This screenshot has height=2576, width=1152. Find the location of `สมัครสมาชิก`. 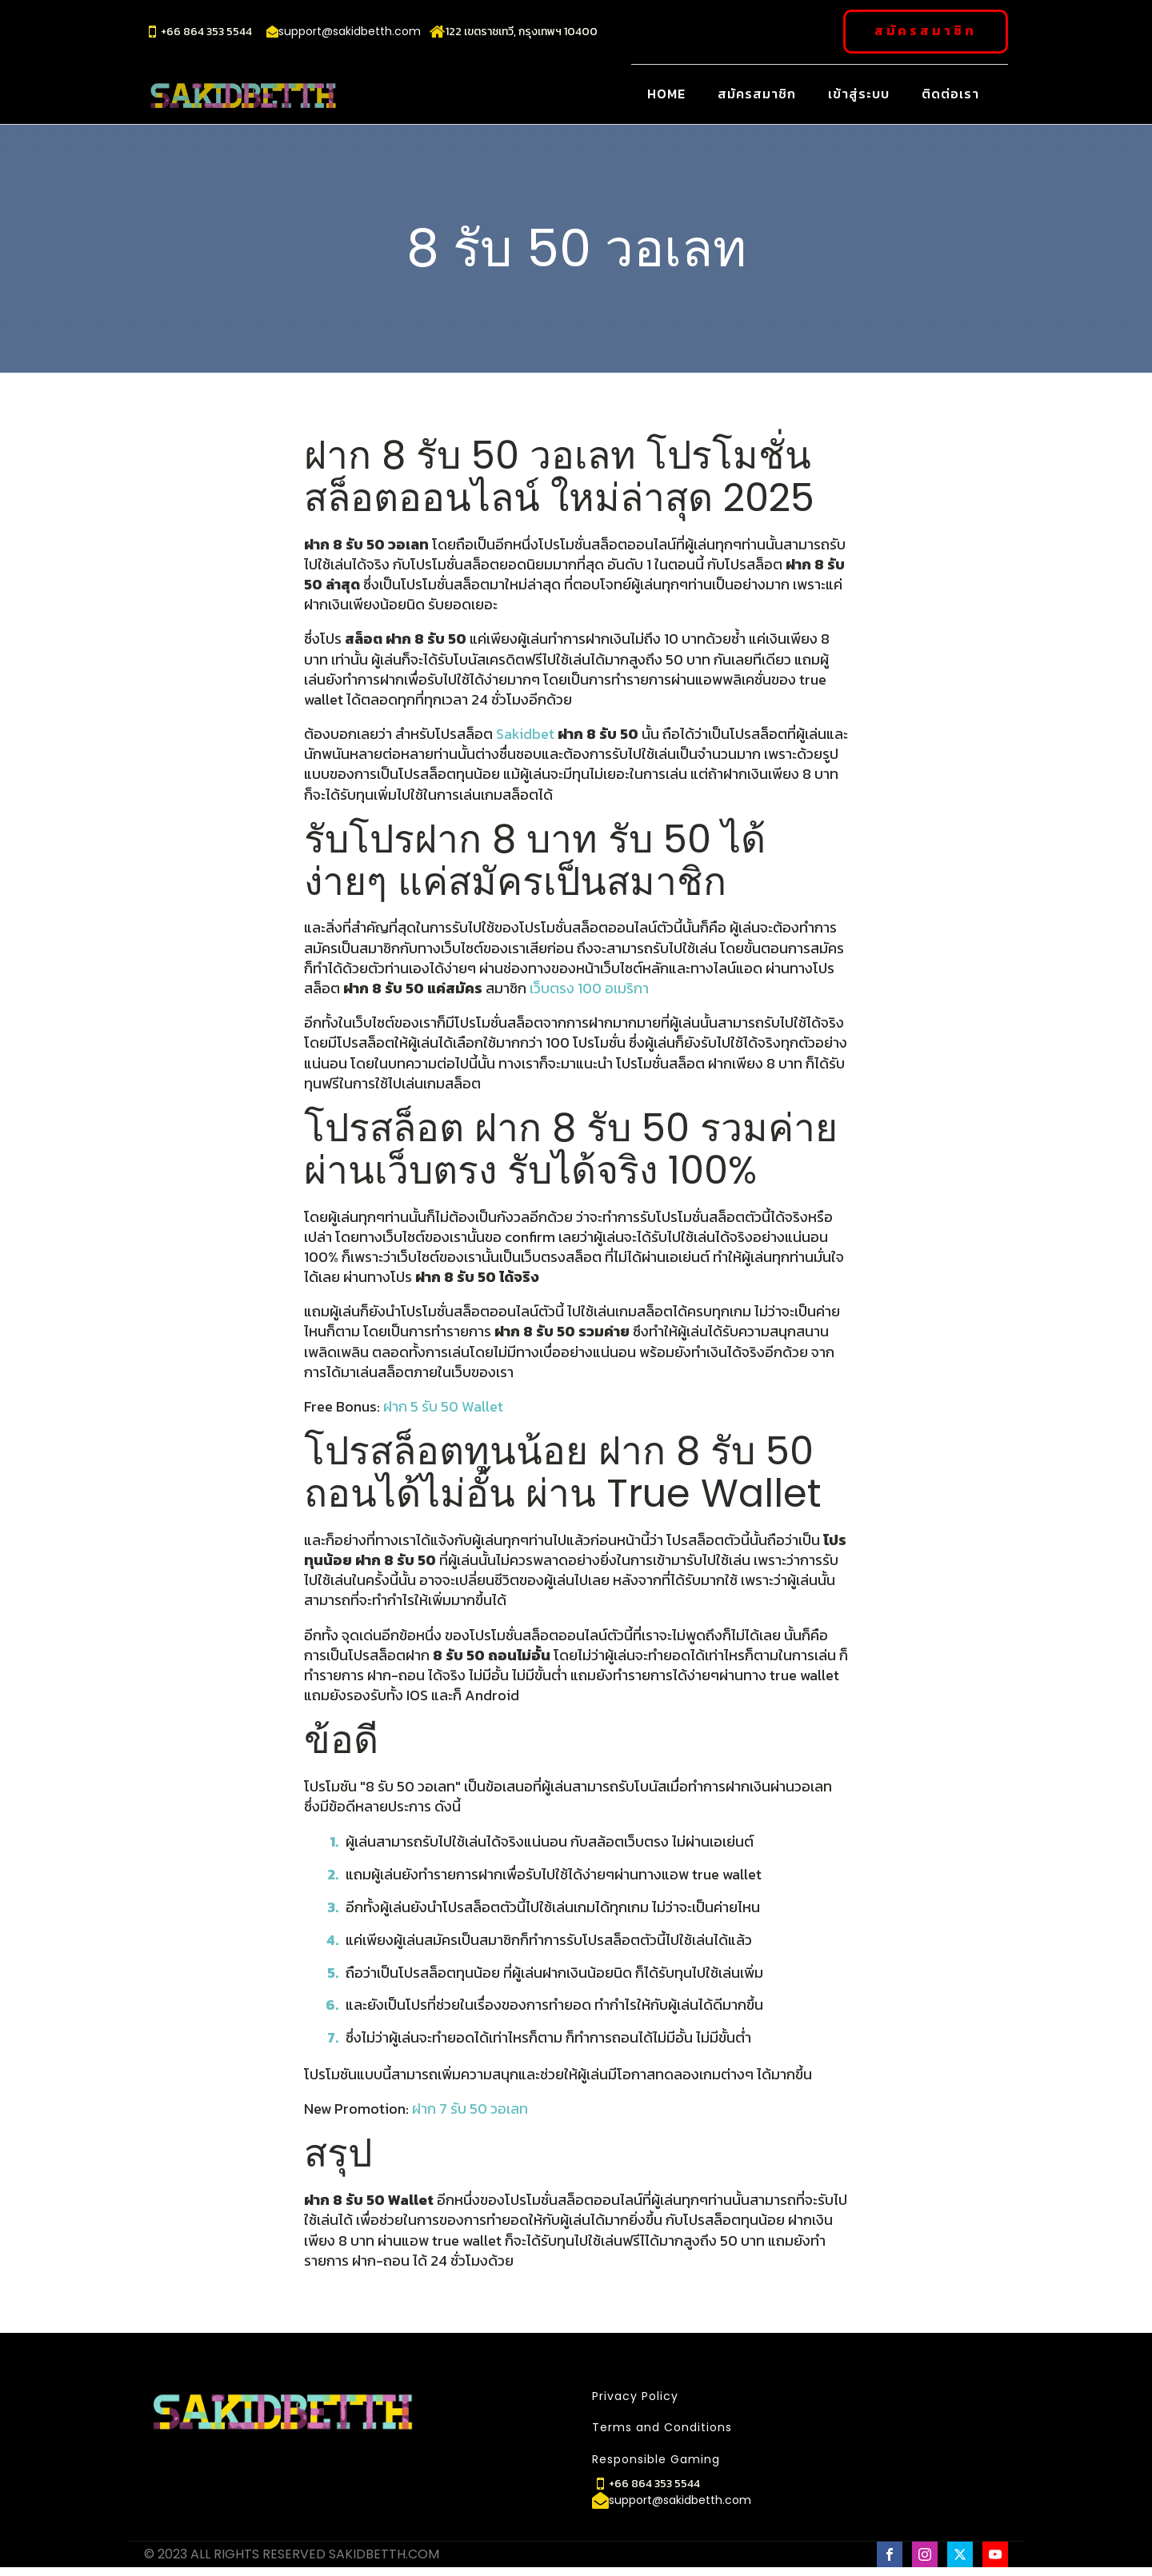

สมัครสมาชิก is located at coordinates (925, 31).